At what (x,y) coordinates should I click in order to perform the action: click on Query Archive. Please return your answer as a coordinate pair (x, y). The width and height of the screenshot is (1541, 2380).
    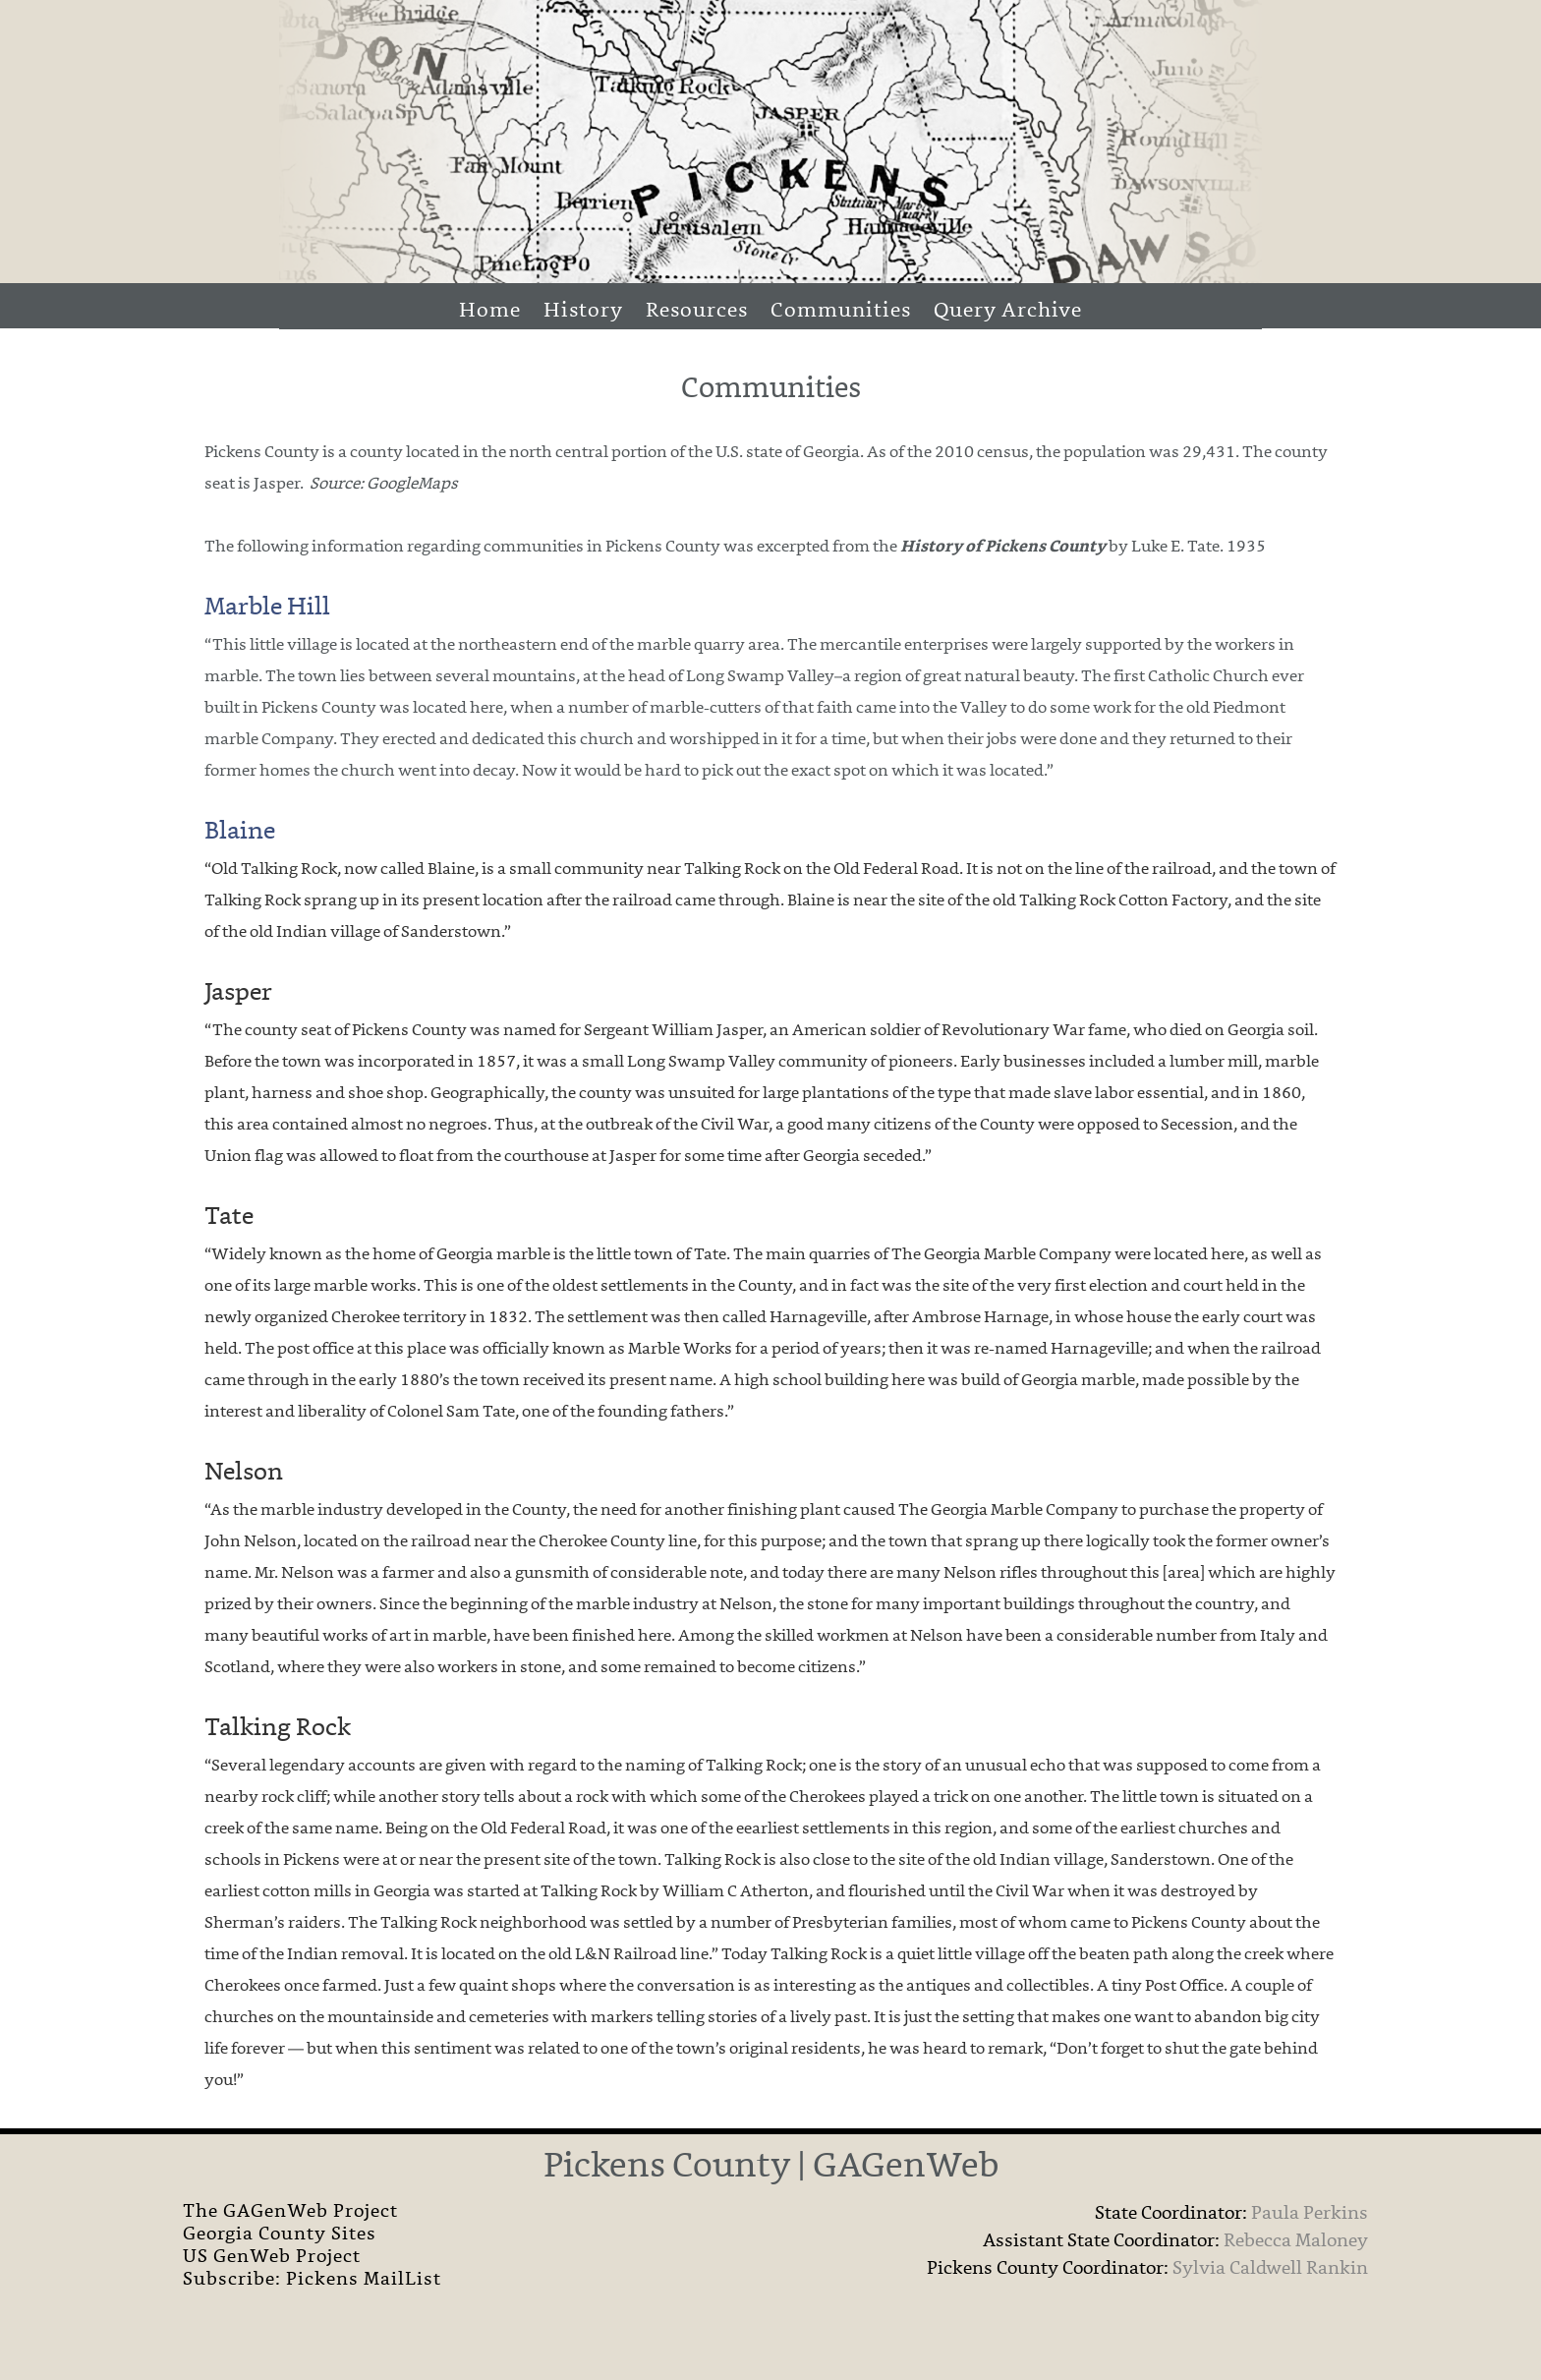
    Looking at the image, I should click on (1008, 312).